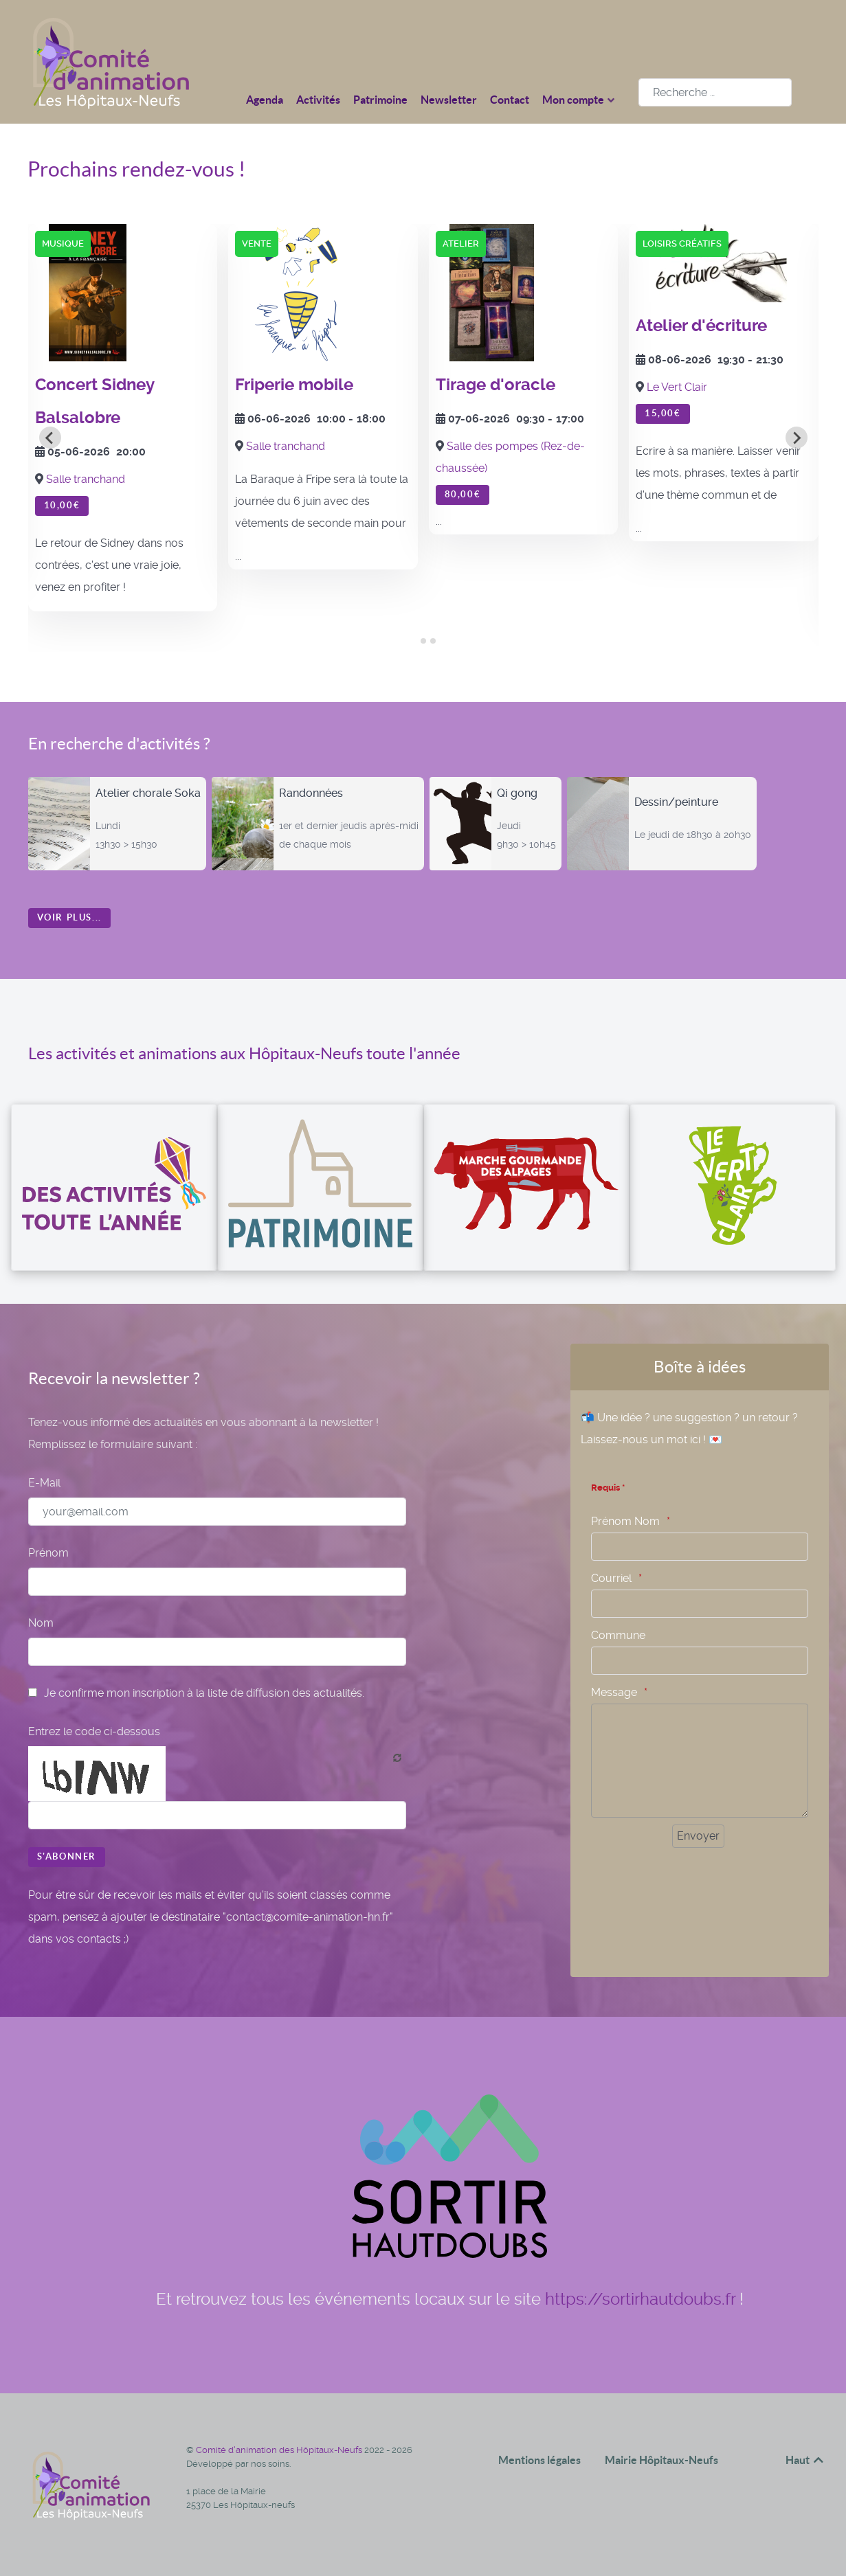 The height and width of the screenshot is (2576, 846). Describe the element at coordinates (413, 641) in the screenshot. I see `[tab]` at that location.